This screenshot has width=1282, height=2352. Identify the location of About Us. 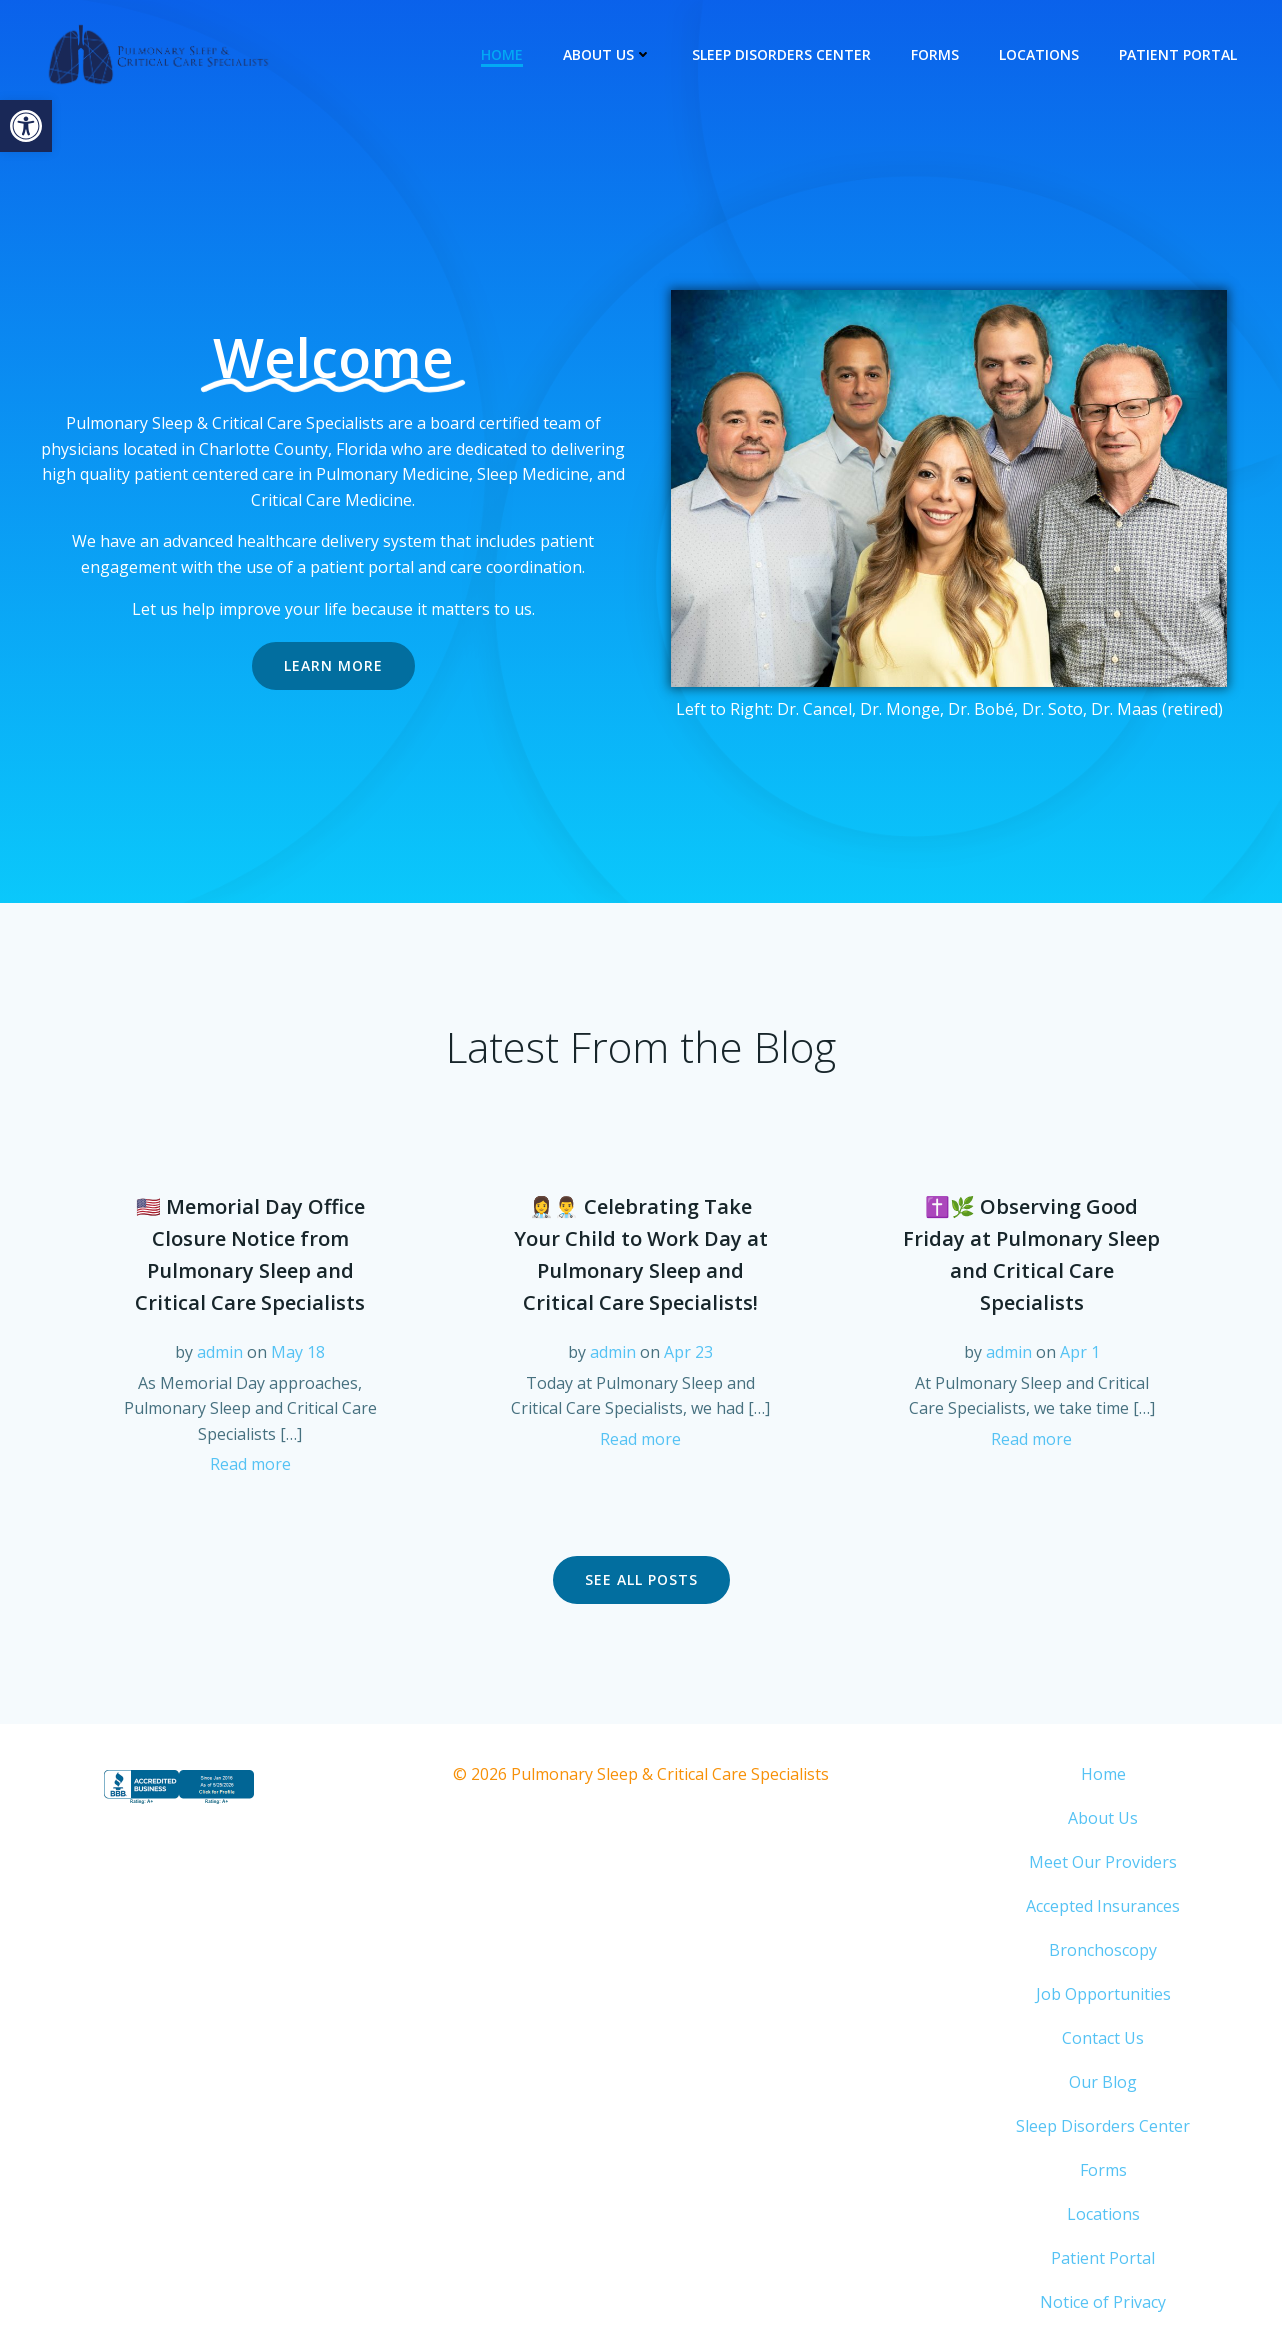
(607, 54).